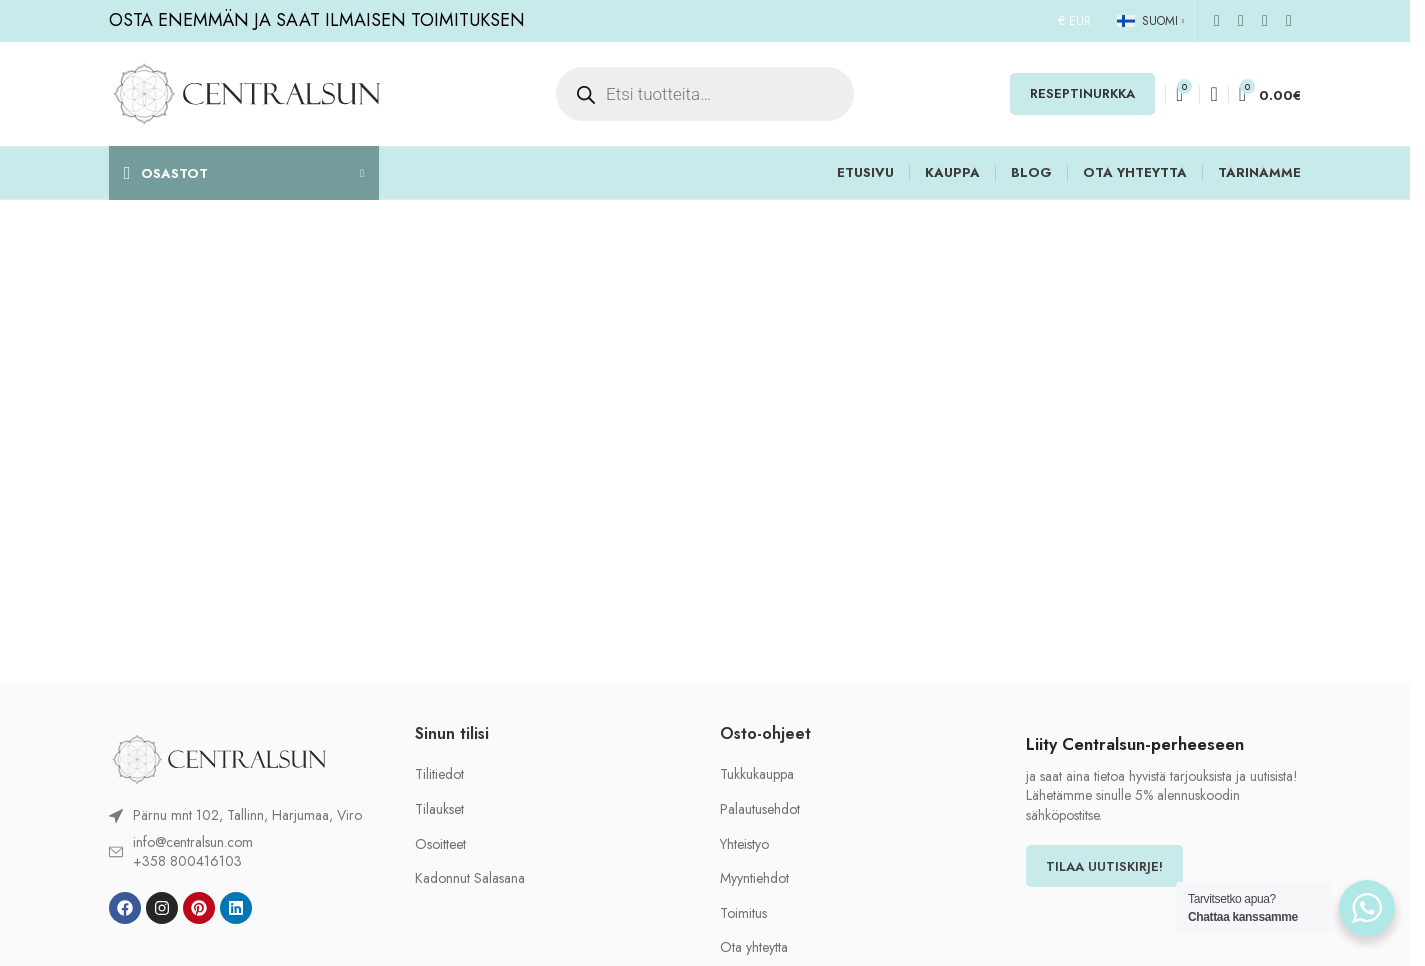  Describe the element at coordinates (470, 878) in the screenshot. I see `Kadonnut Salasana` at that location.